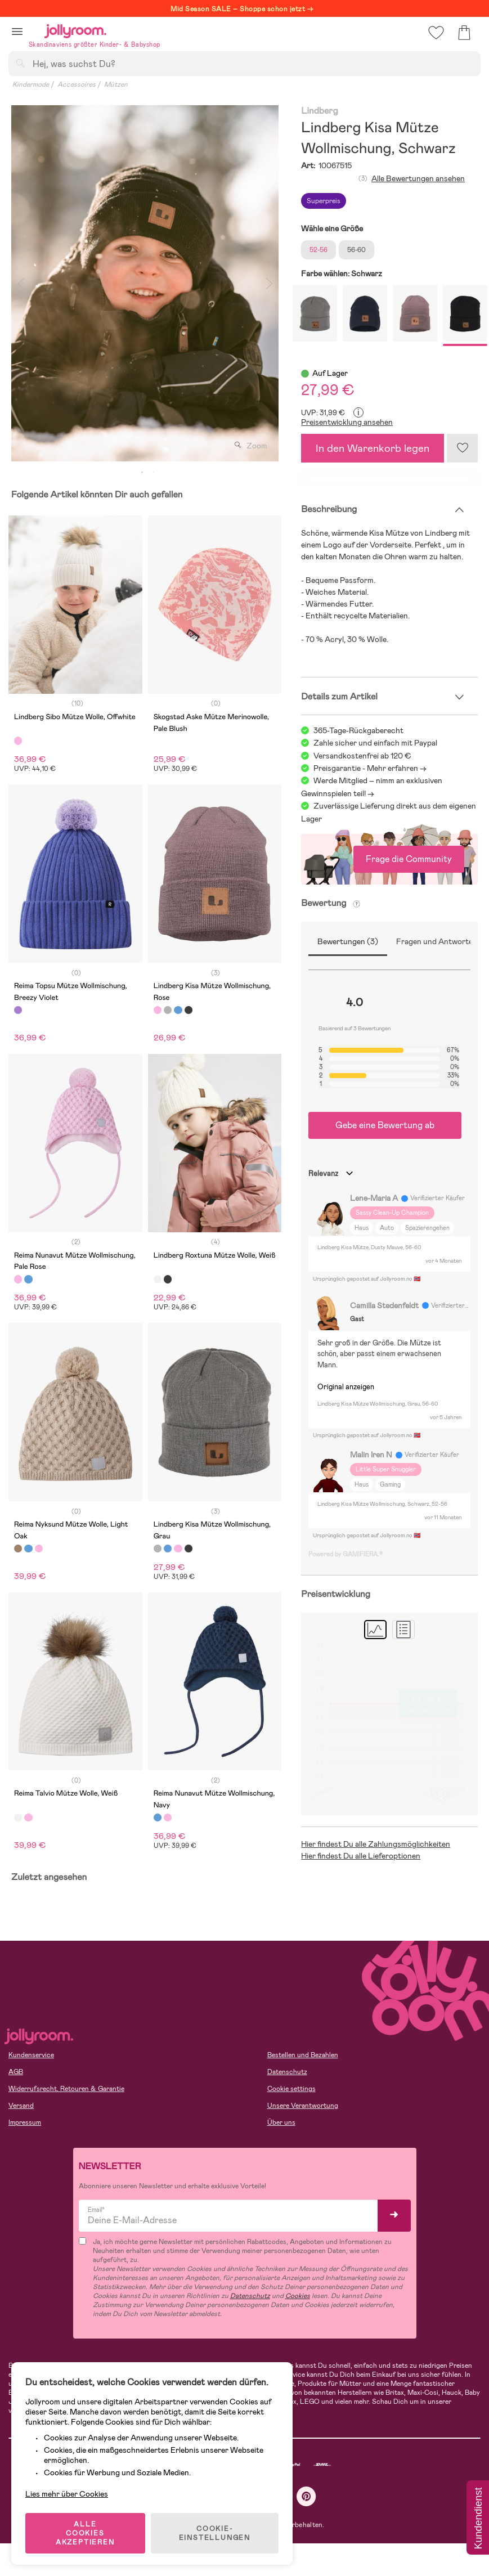  Describe the element at coordinates (15, 2071) in the screenshot. I see `AGB` at that location.